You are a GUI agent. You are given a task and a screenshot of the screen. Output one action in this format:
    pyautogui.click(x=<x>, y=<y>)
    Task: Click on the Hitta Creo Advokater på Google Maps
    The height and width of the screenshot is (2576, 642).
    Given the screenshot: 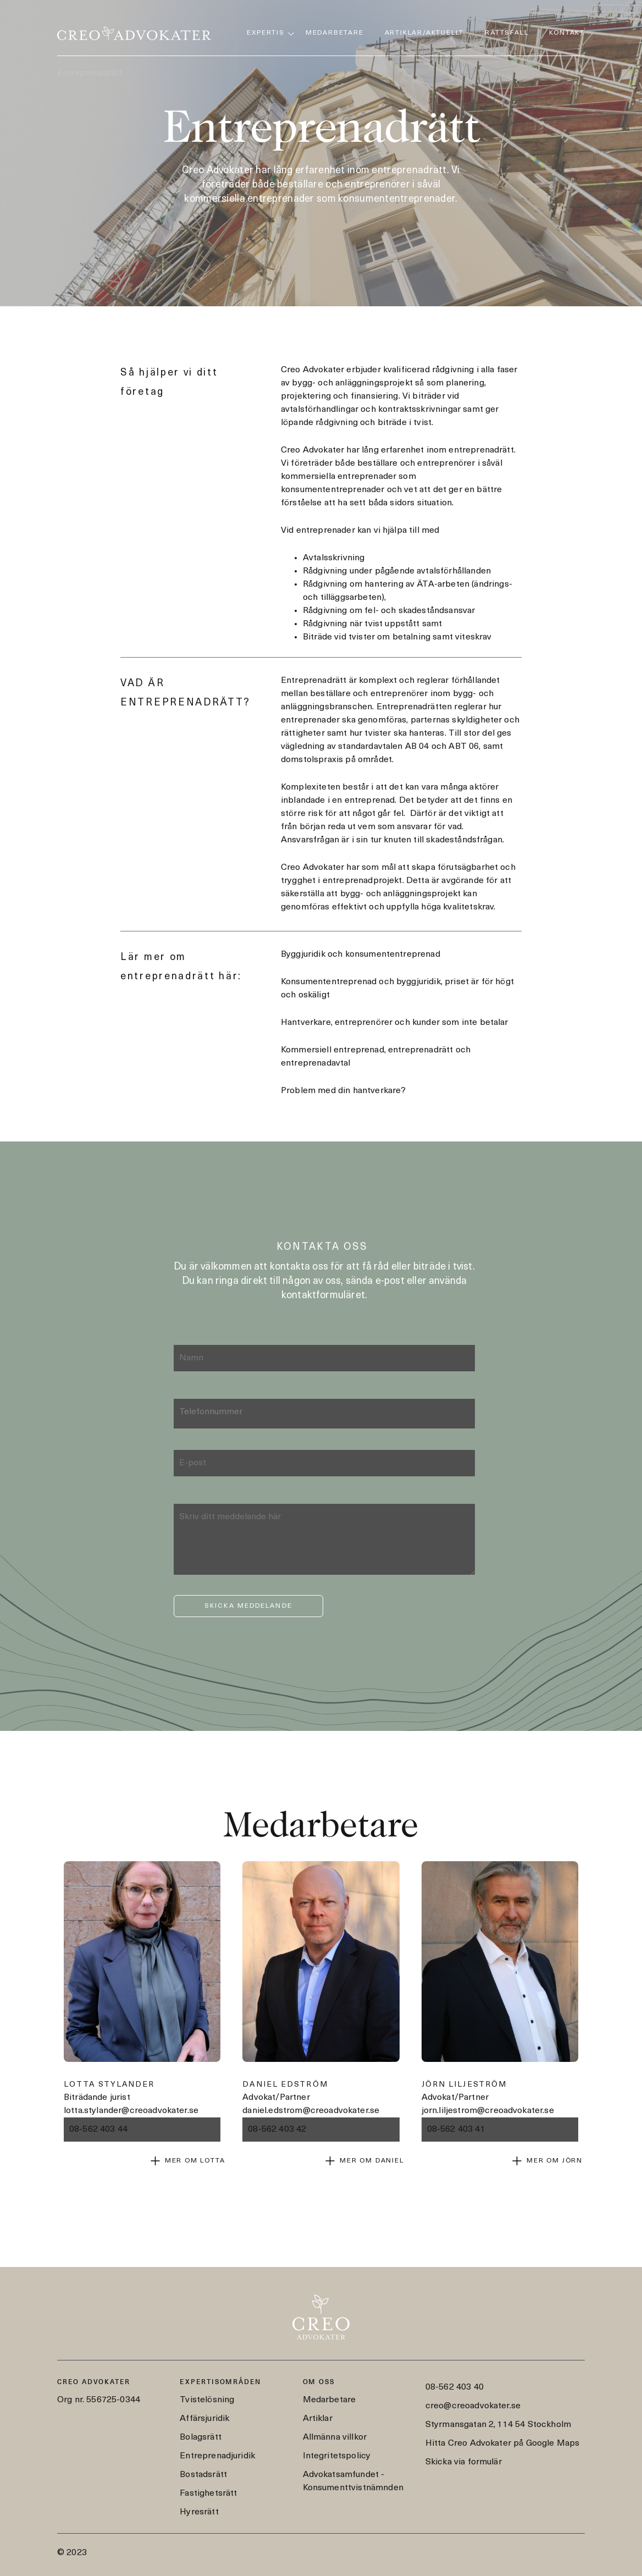 What is the action you would take?
    pyautogui.click(x=502, y=2443)
    